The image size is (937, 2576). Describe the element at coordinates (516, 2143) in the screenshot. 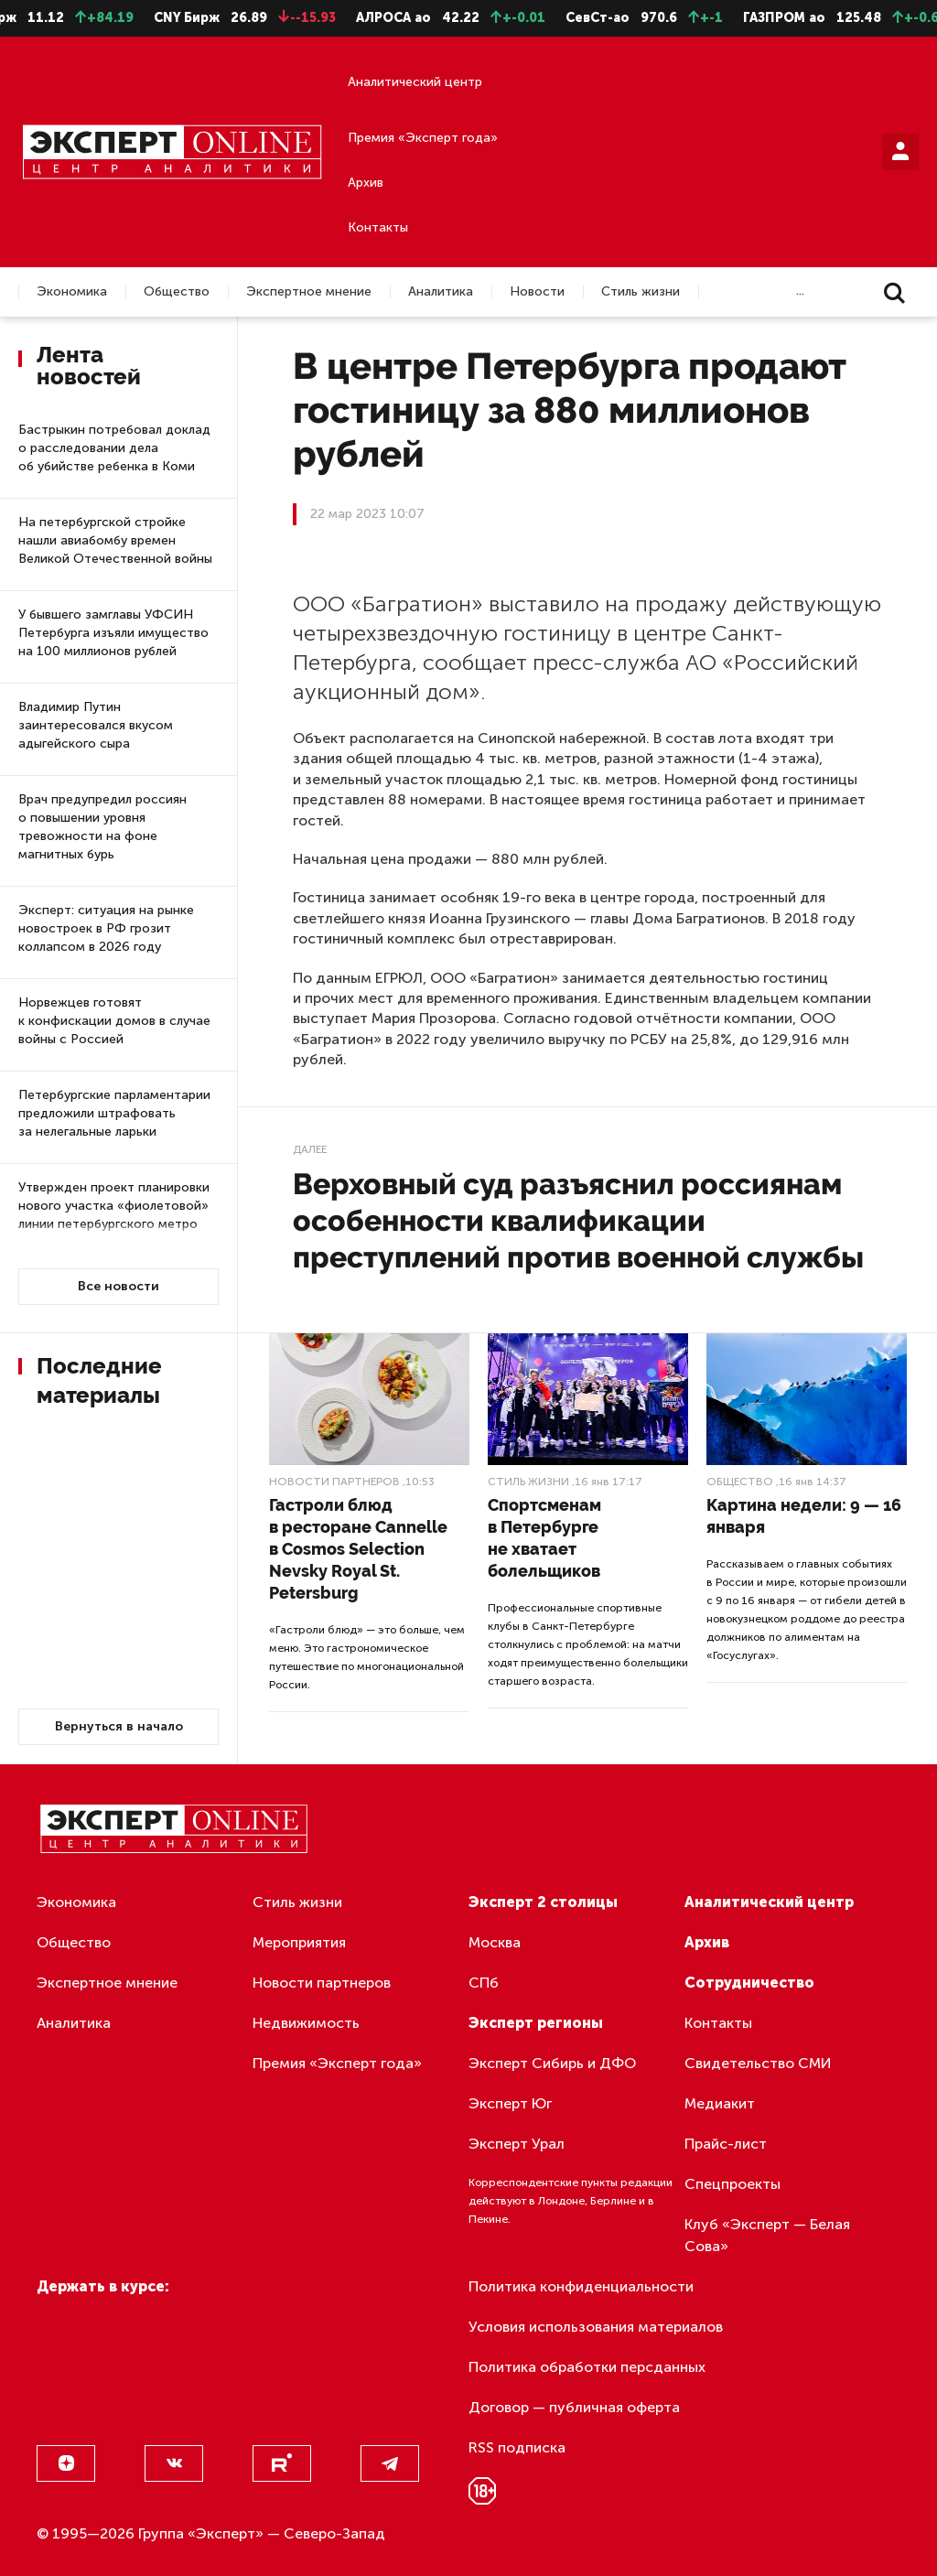

I see `Эксперт Урал` at that location.